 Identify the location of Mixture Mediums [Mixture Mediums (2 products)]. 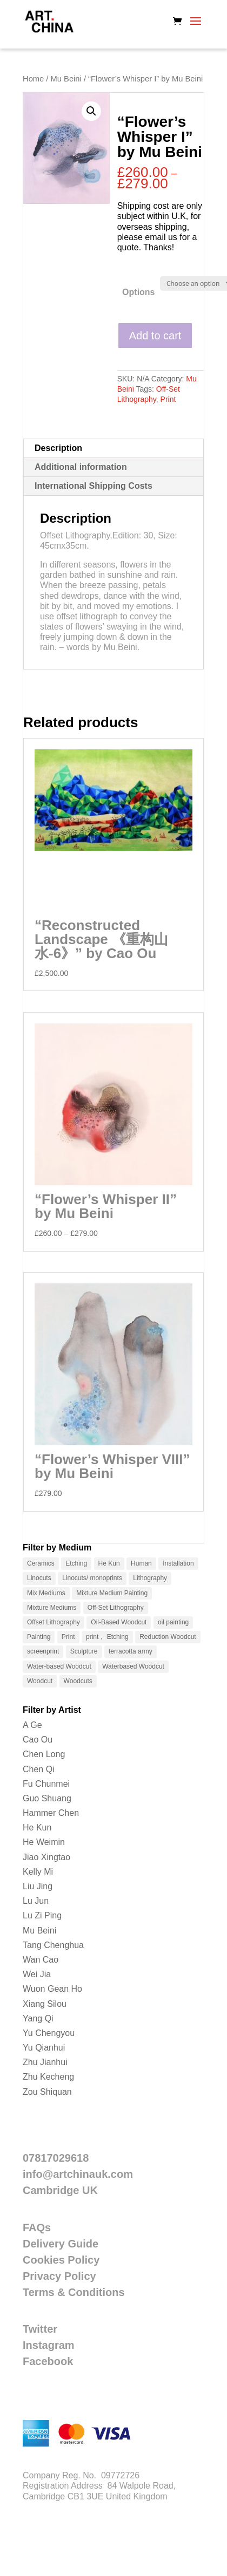
(51, 1607).